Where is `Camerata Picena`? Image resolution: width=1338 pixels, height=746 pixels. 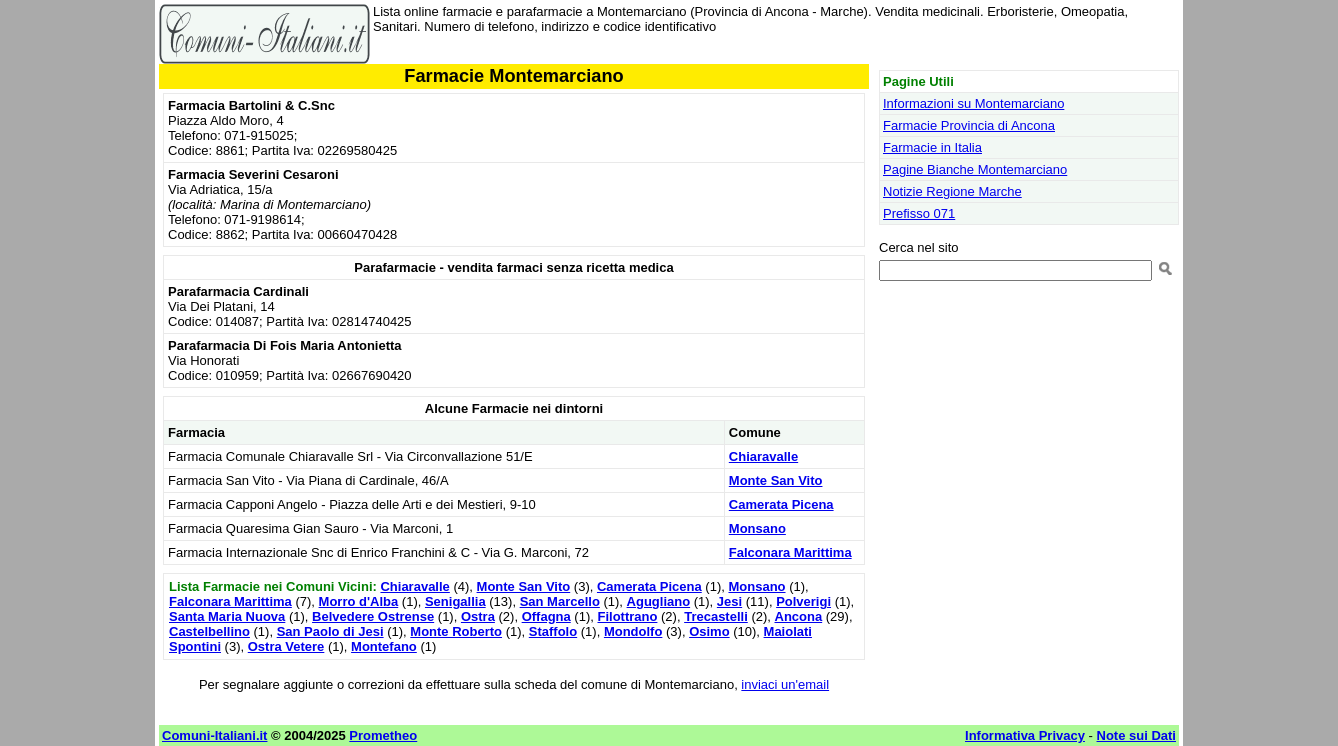
Camerata Picena is located at coordinates (781, 504).